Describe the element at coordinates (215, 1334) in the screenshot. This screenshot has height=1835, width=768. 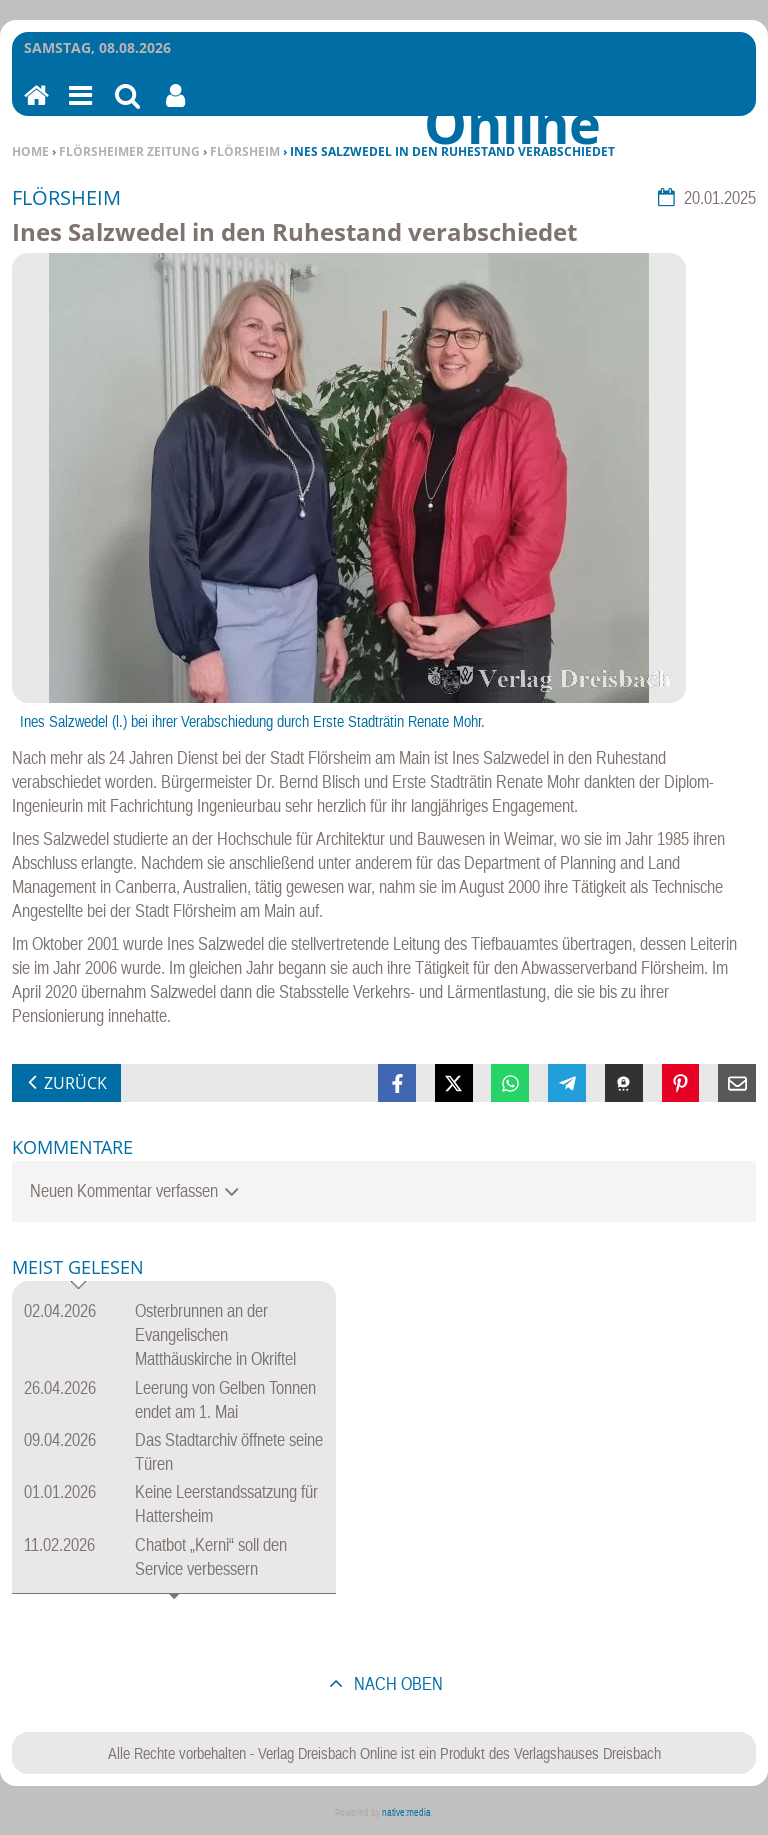
I see `Osterbrunnen an der Evangelischen Matthäuskirche in Okriftel` at that location.